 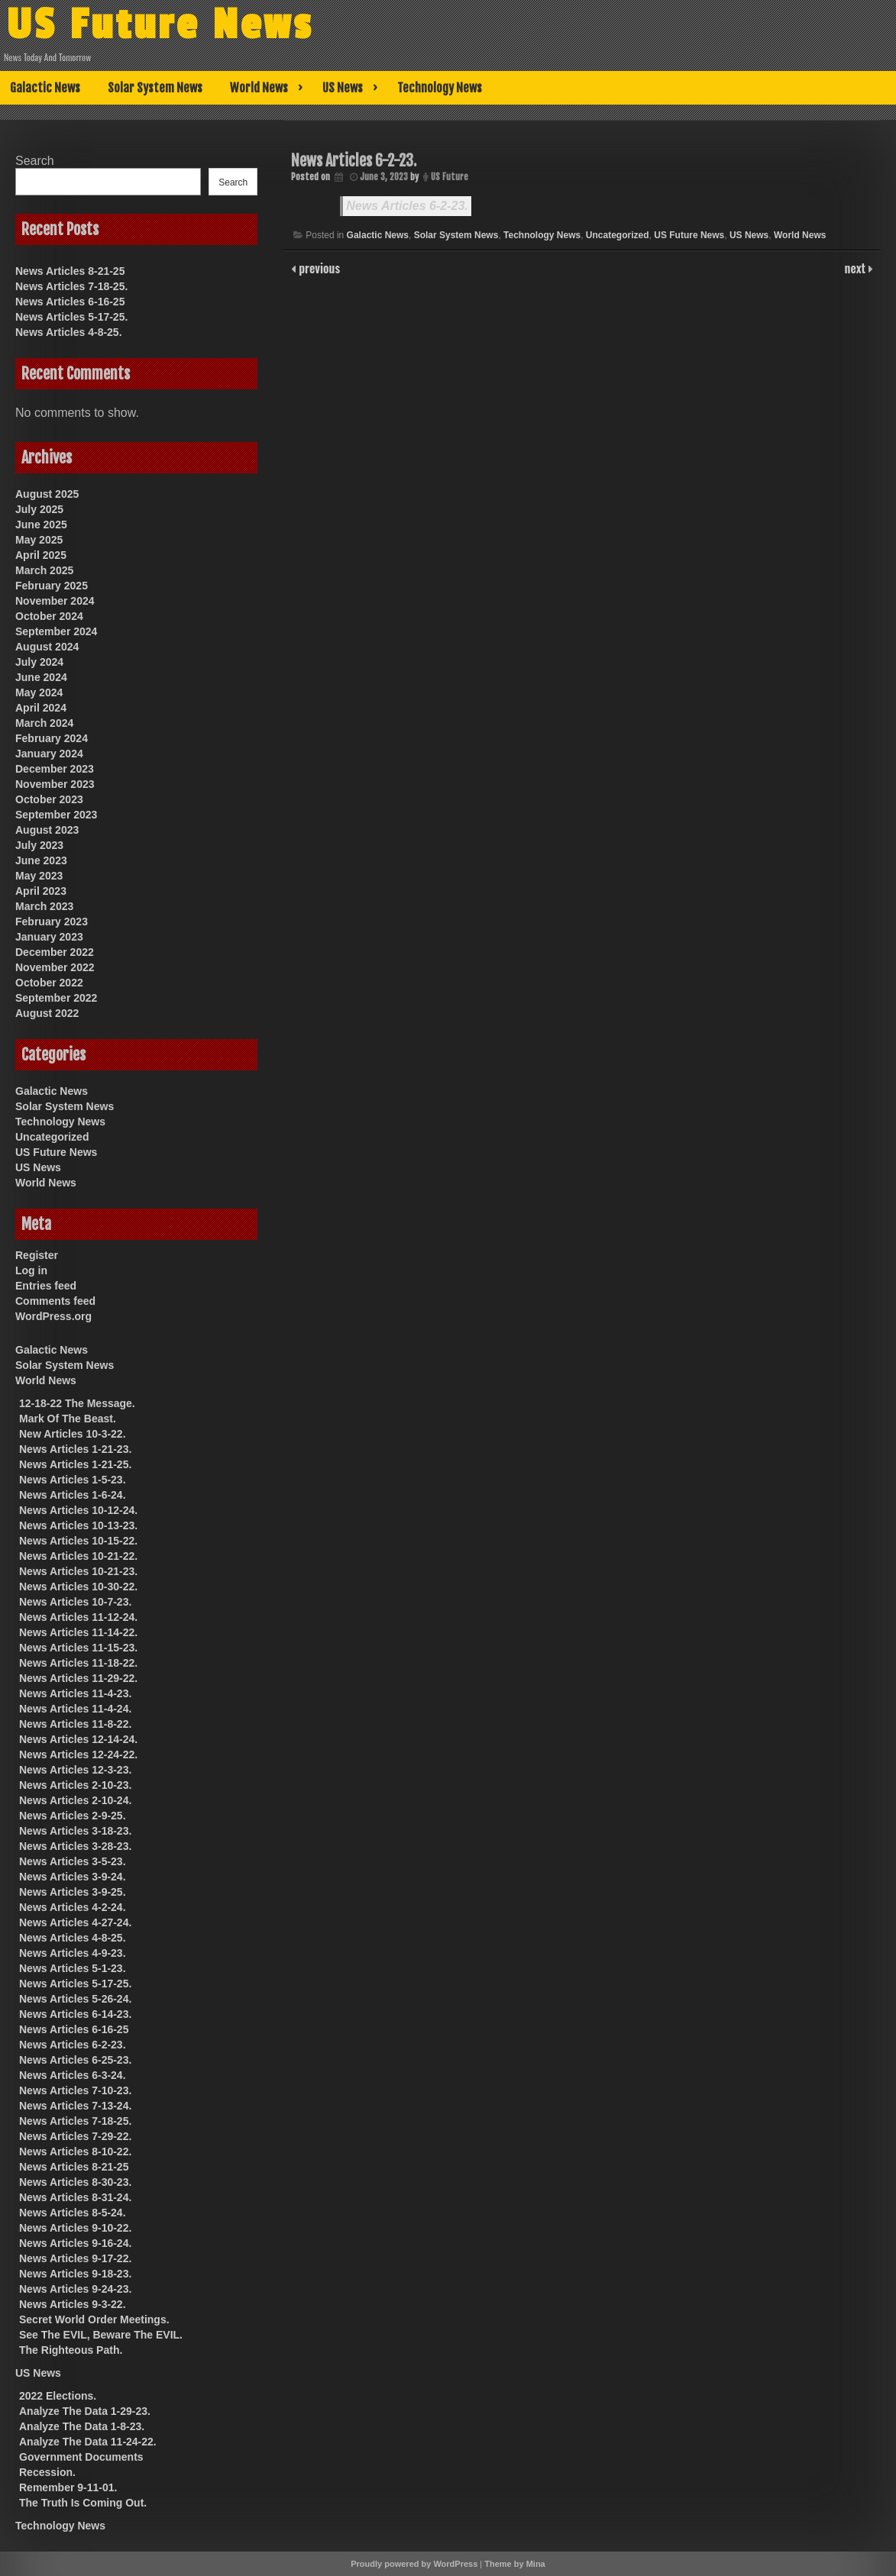 What do you see at coordinates (449, 176) in the screenshot?
I see `US Future` at bounding box center [449, 176].